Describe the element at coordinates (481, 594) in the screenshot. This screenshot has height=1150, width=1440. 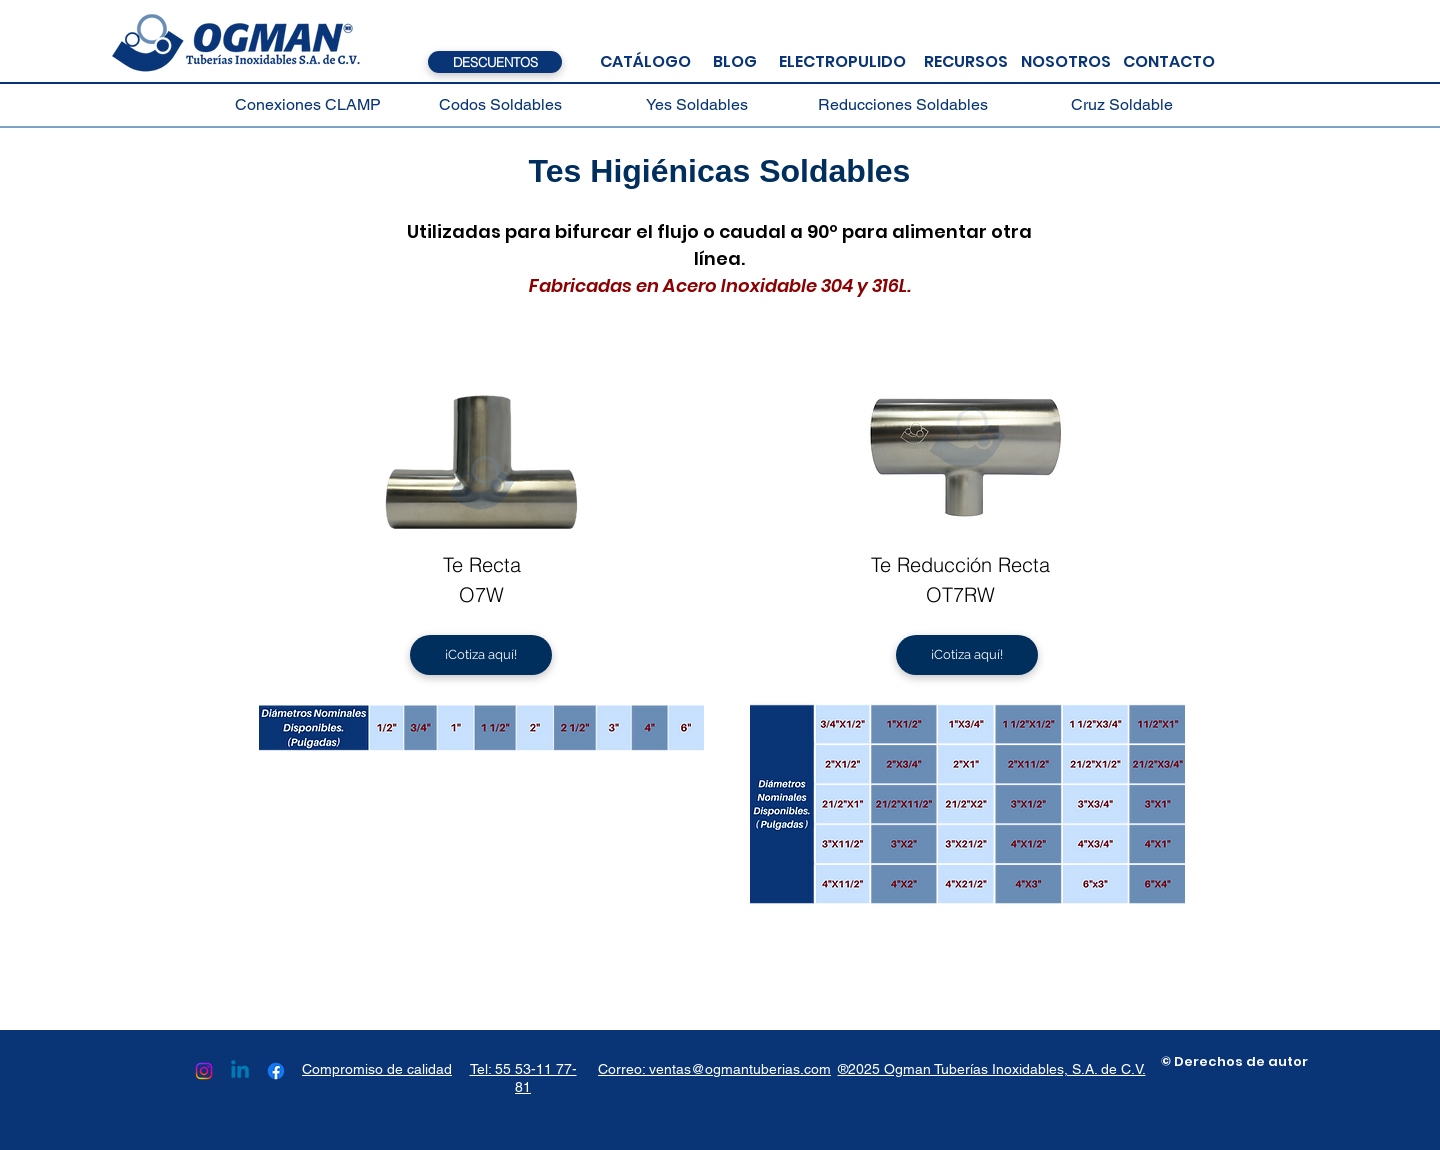
I see `O7W` at that location.